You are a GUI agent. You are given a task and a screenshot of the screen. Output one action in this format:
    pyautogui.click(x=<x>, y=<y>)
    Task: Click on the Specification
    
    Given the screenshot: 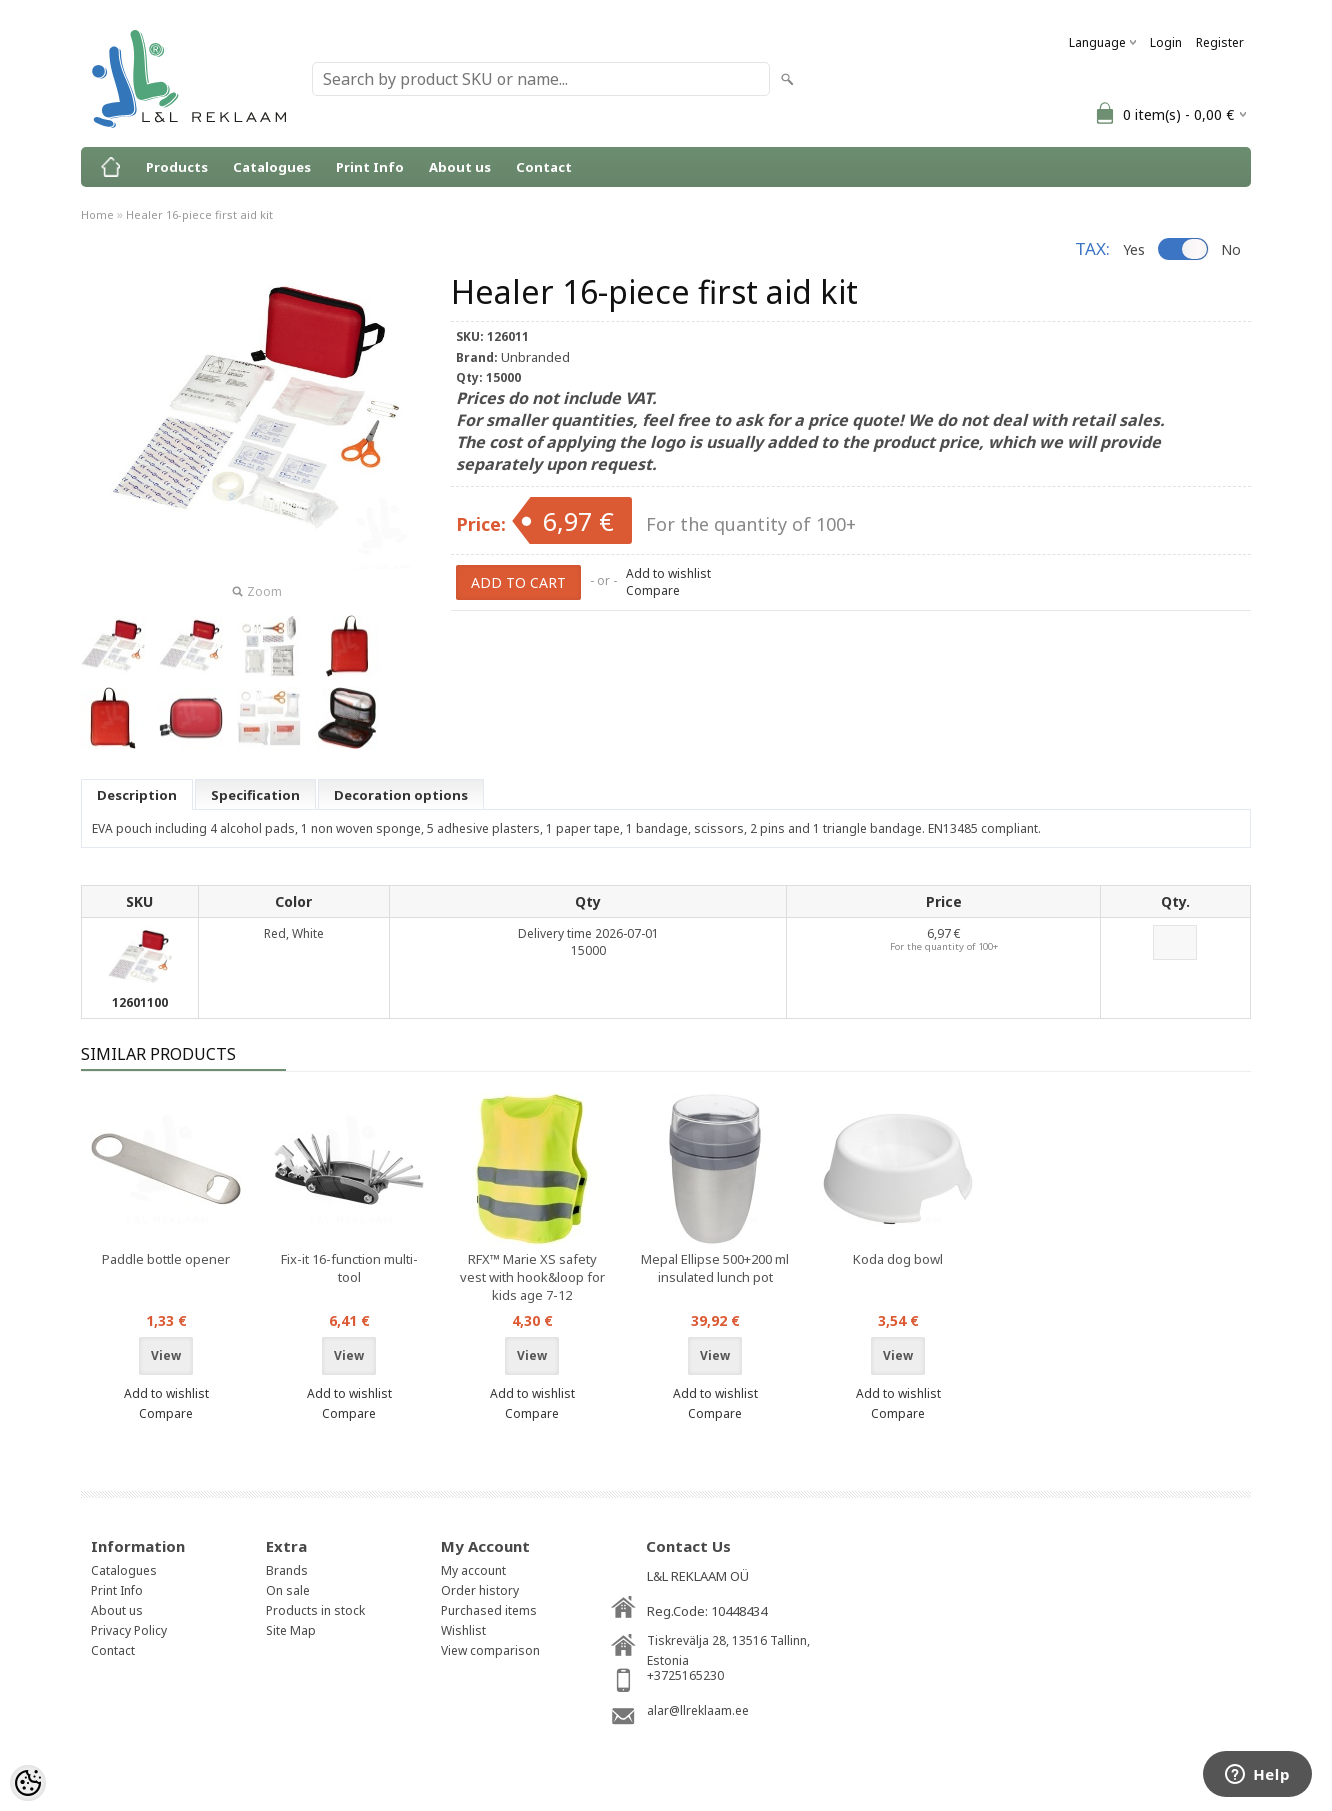 What is the action you would take?
    pyautogui.click(x=255, y=795)
    